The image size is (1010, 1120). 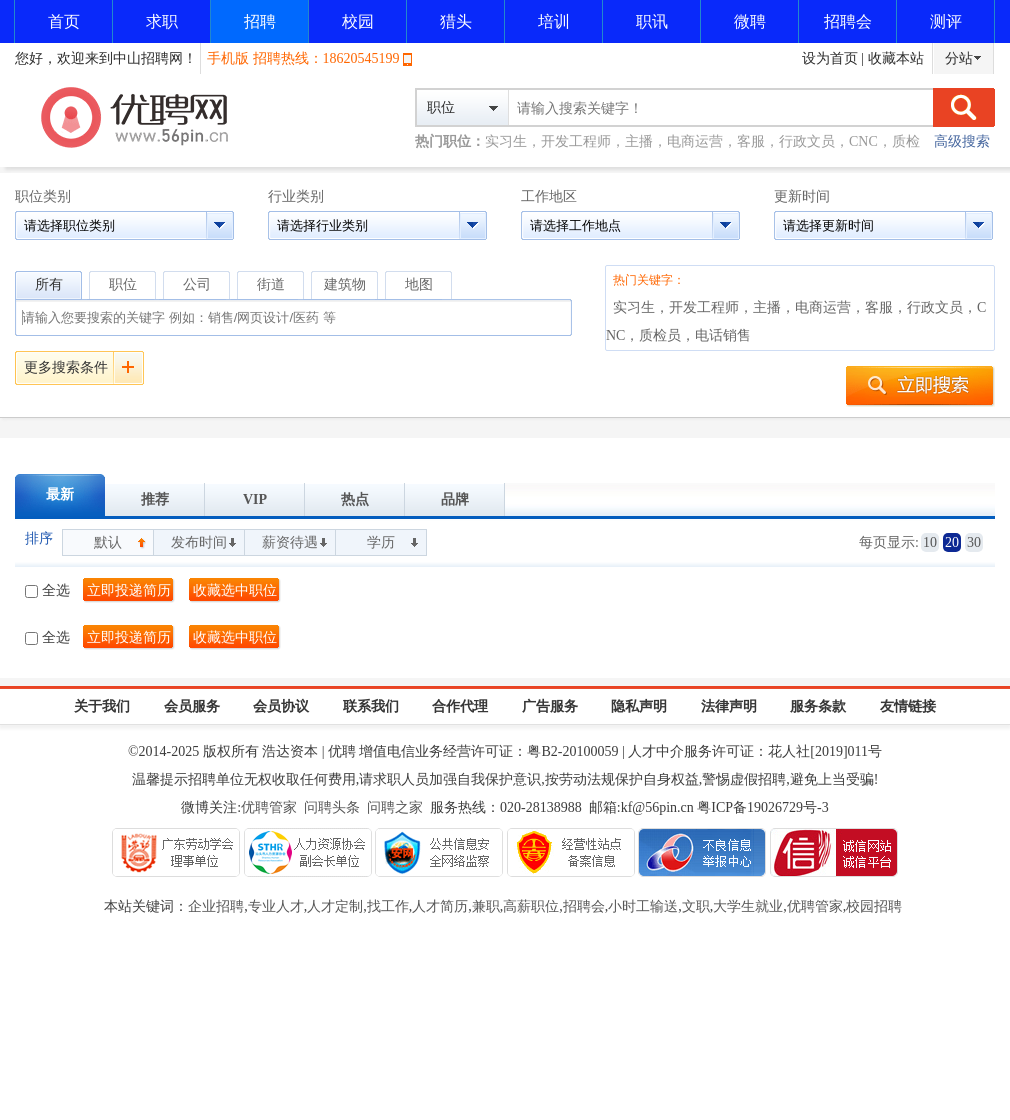 I want to click on 全选, so click(x=47, y=590).